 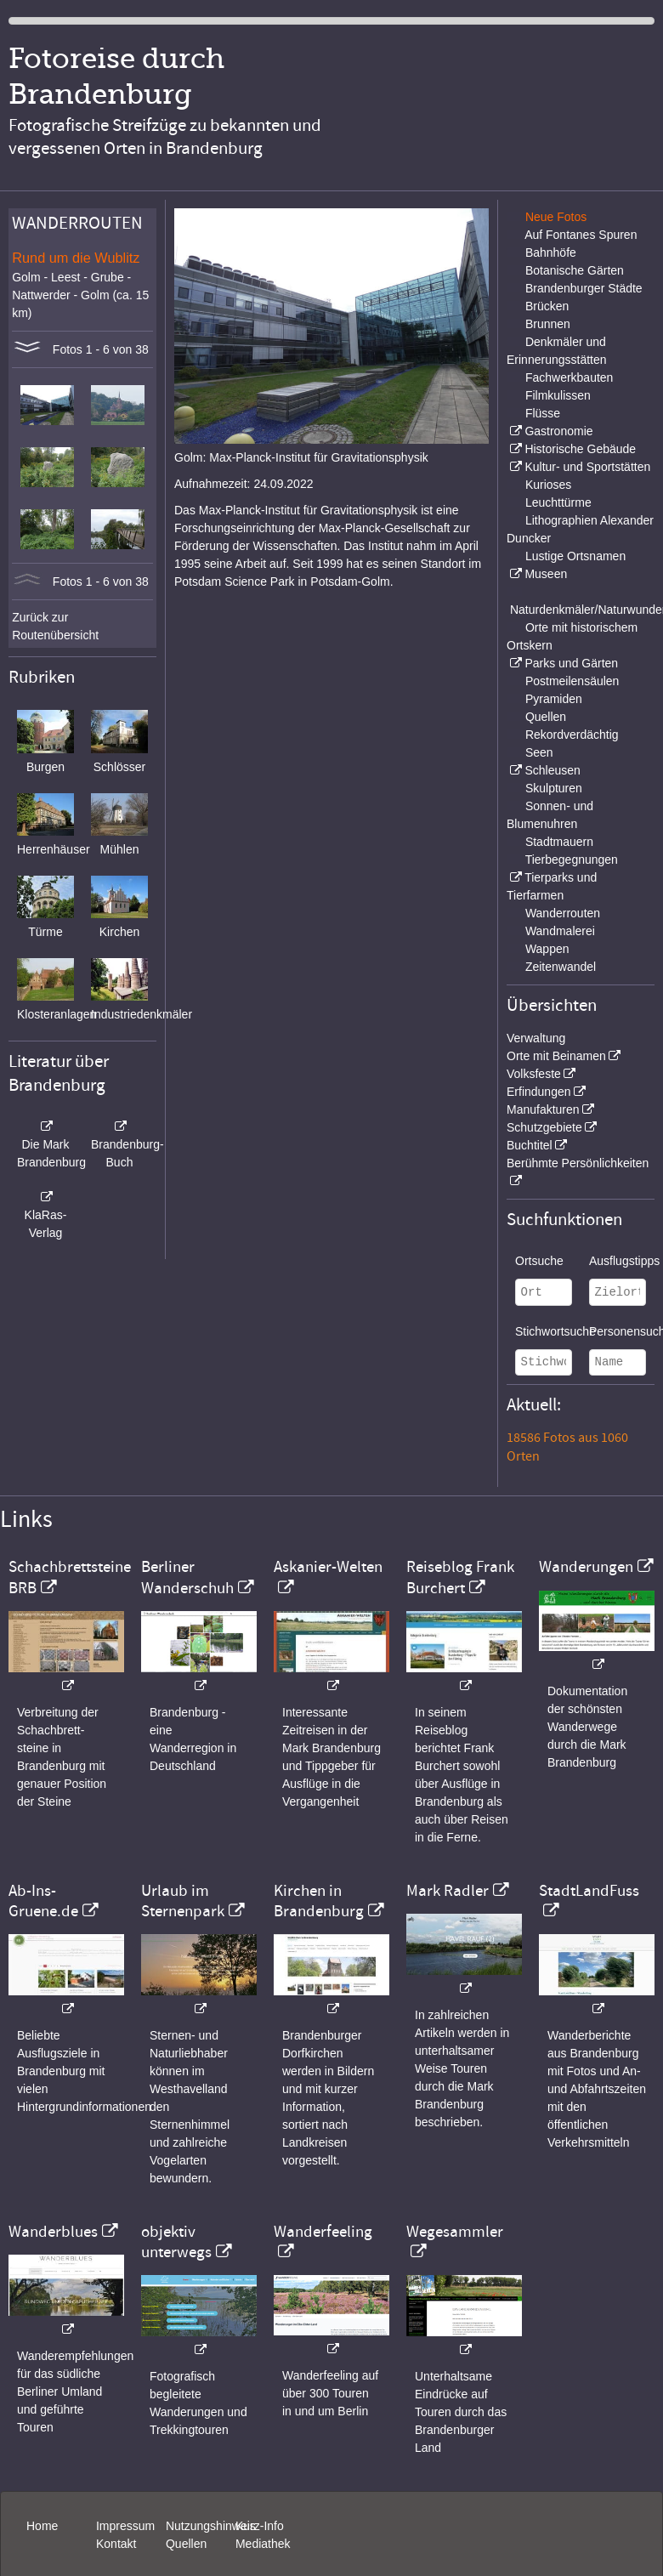 I want to click on Bahnhöfe, so click(x=550, y=252).